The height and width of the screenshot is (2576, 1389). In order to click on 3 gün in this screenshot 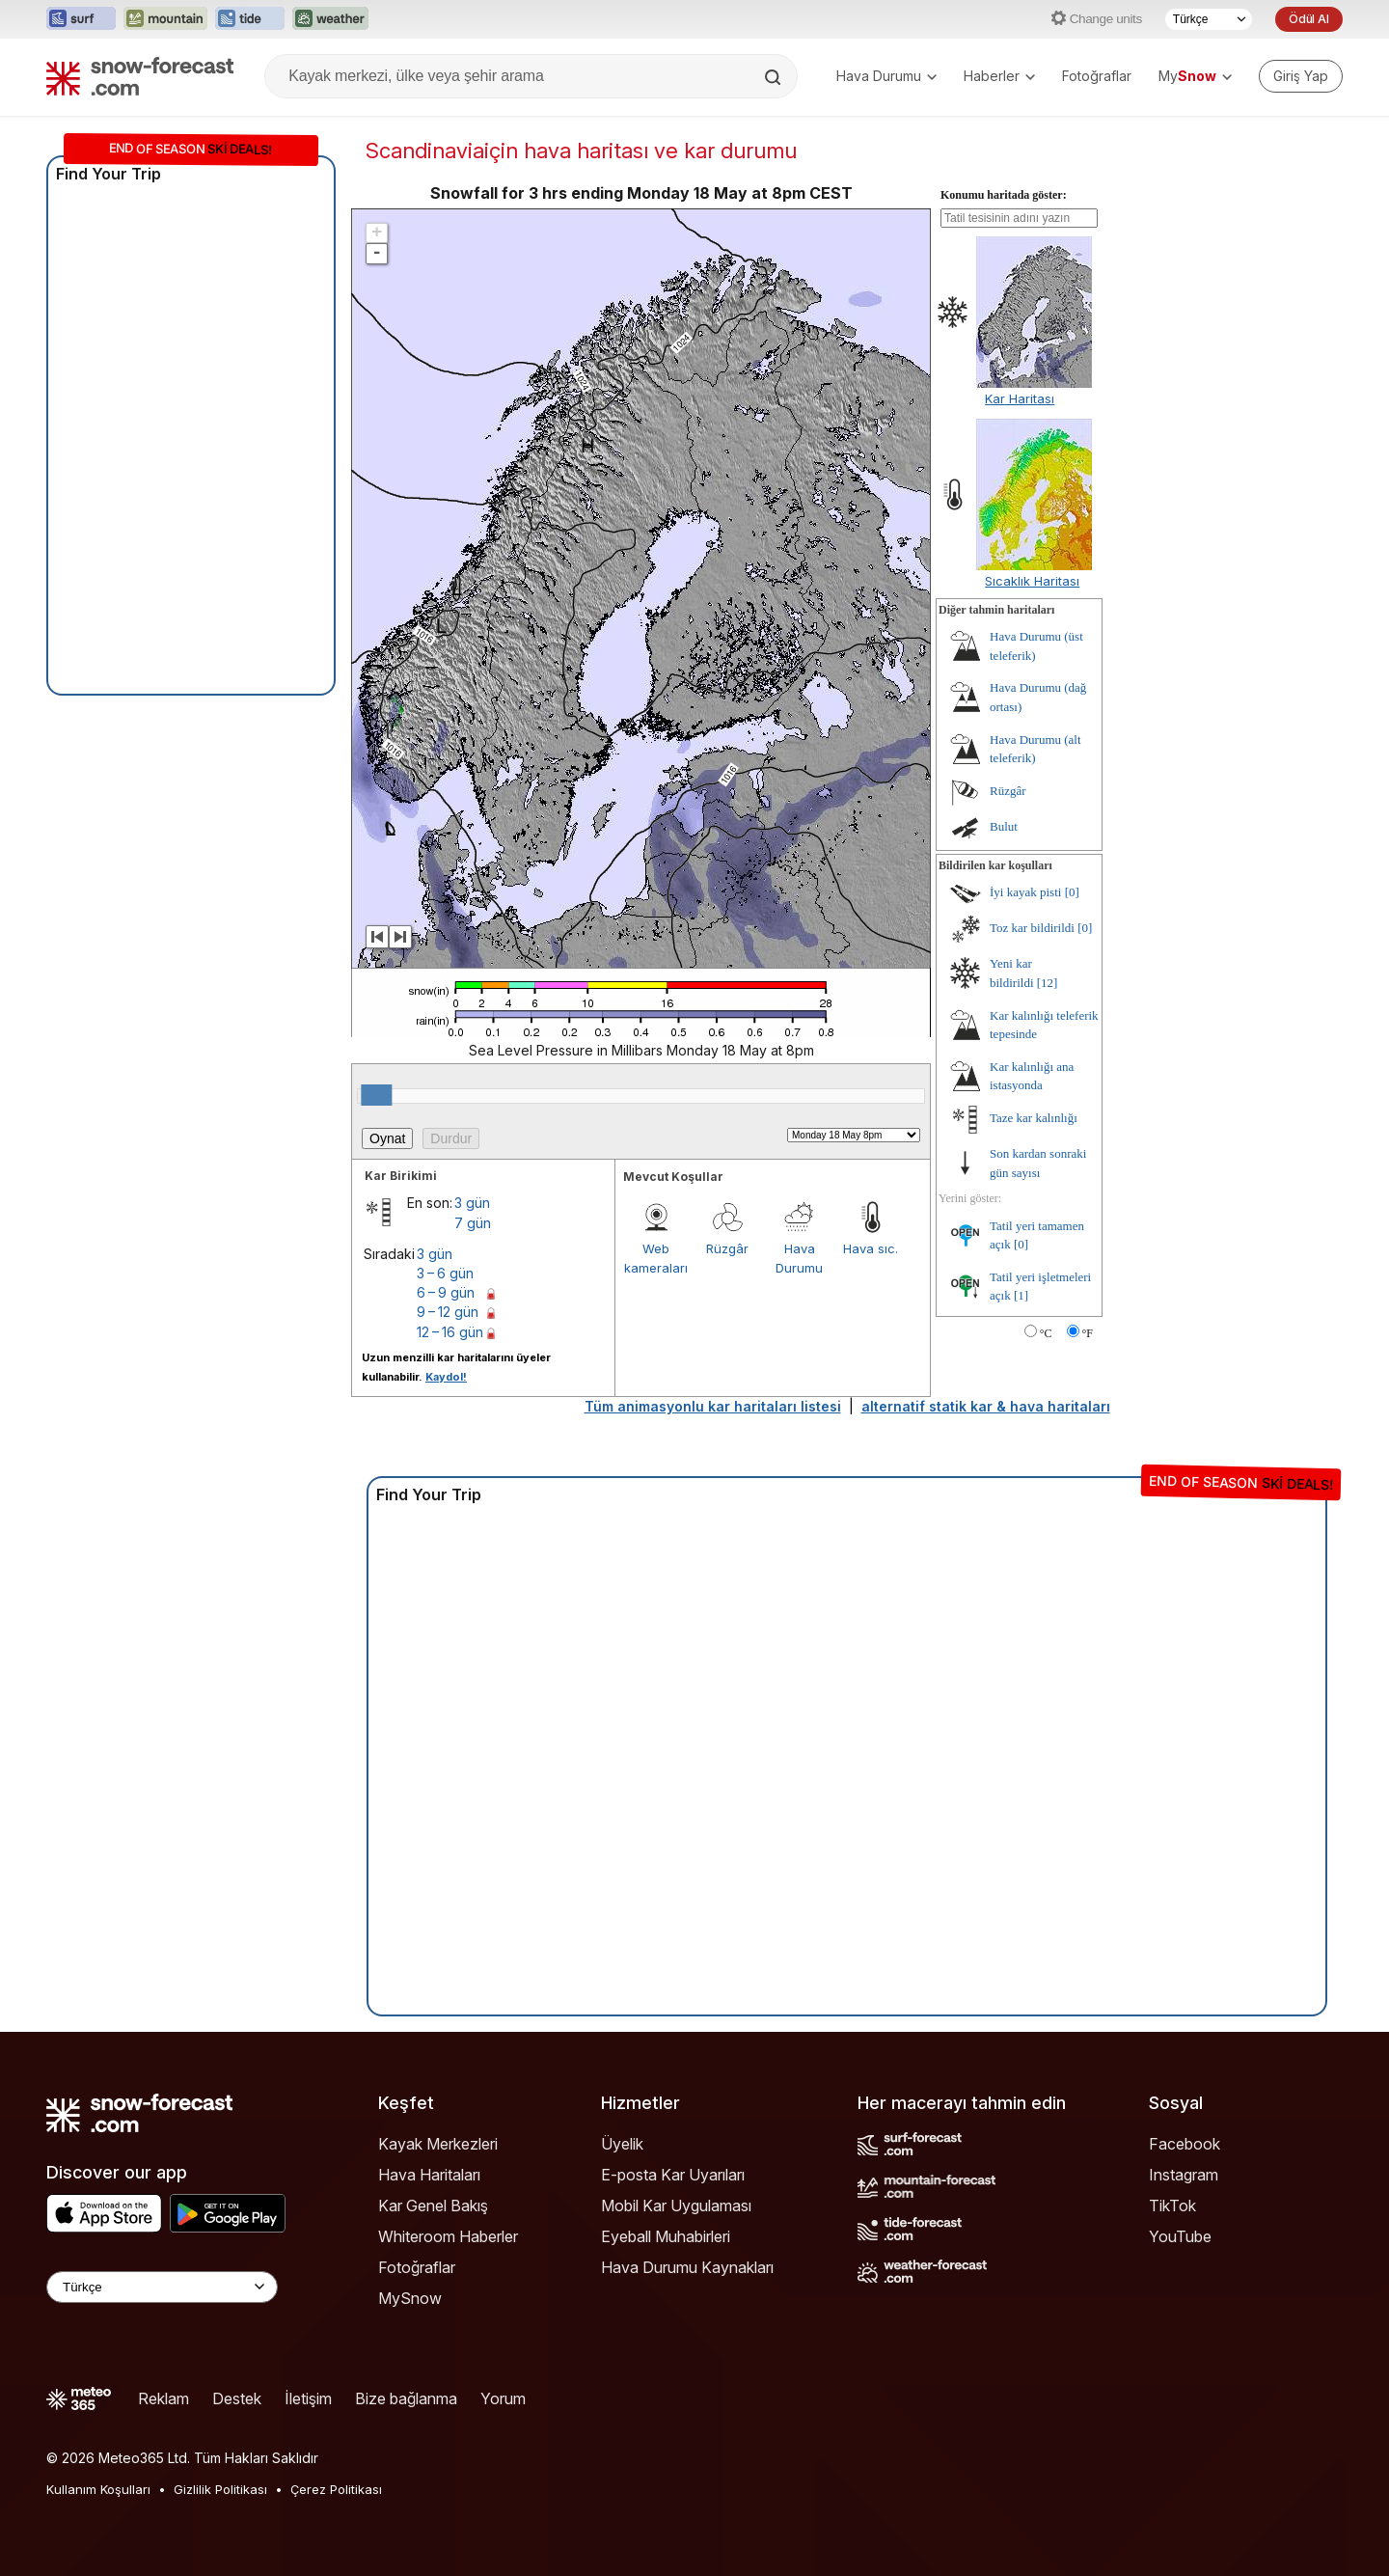, I will do `click(472, 1202)`.